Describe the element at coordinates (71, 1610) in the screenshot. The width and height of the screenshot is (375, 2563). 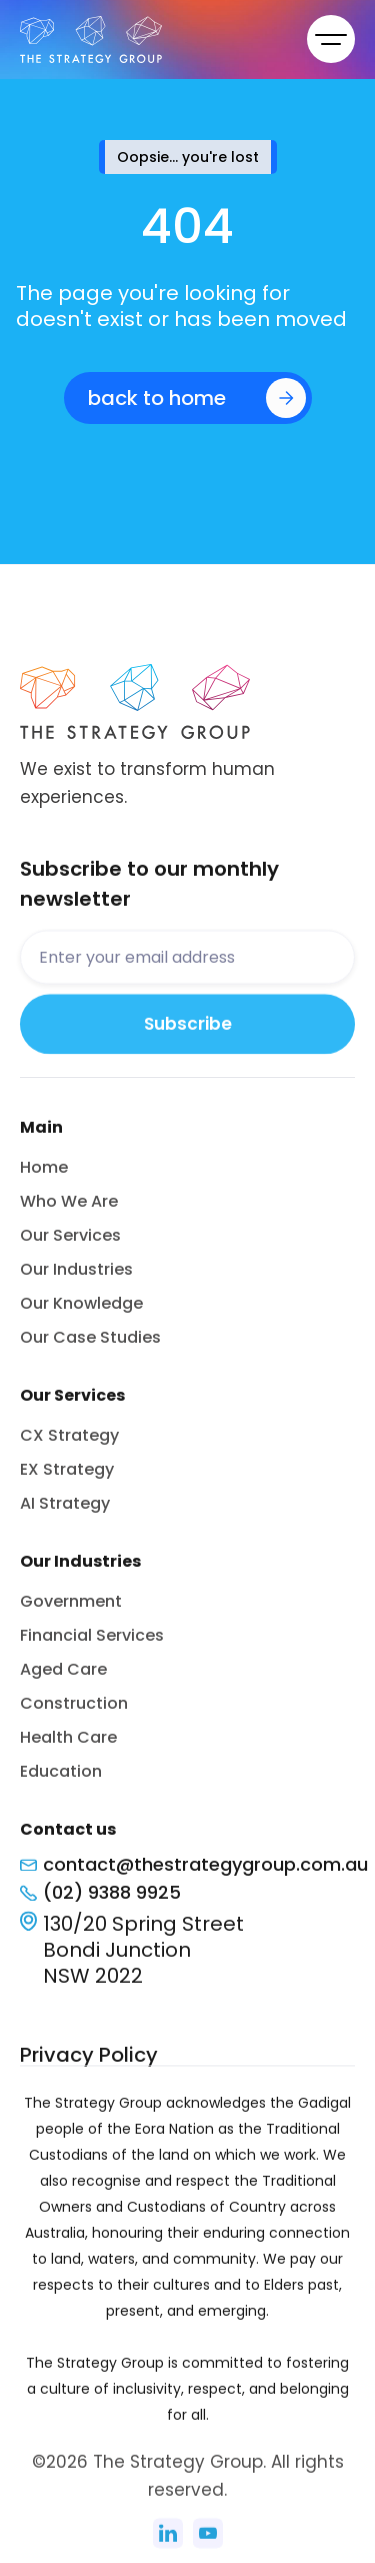
I see `Government` at that location.